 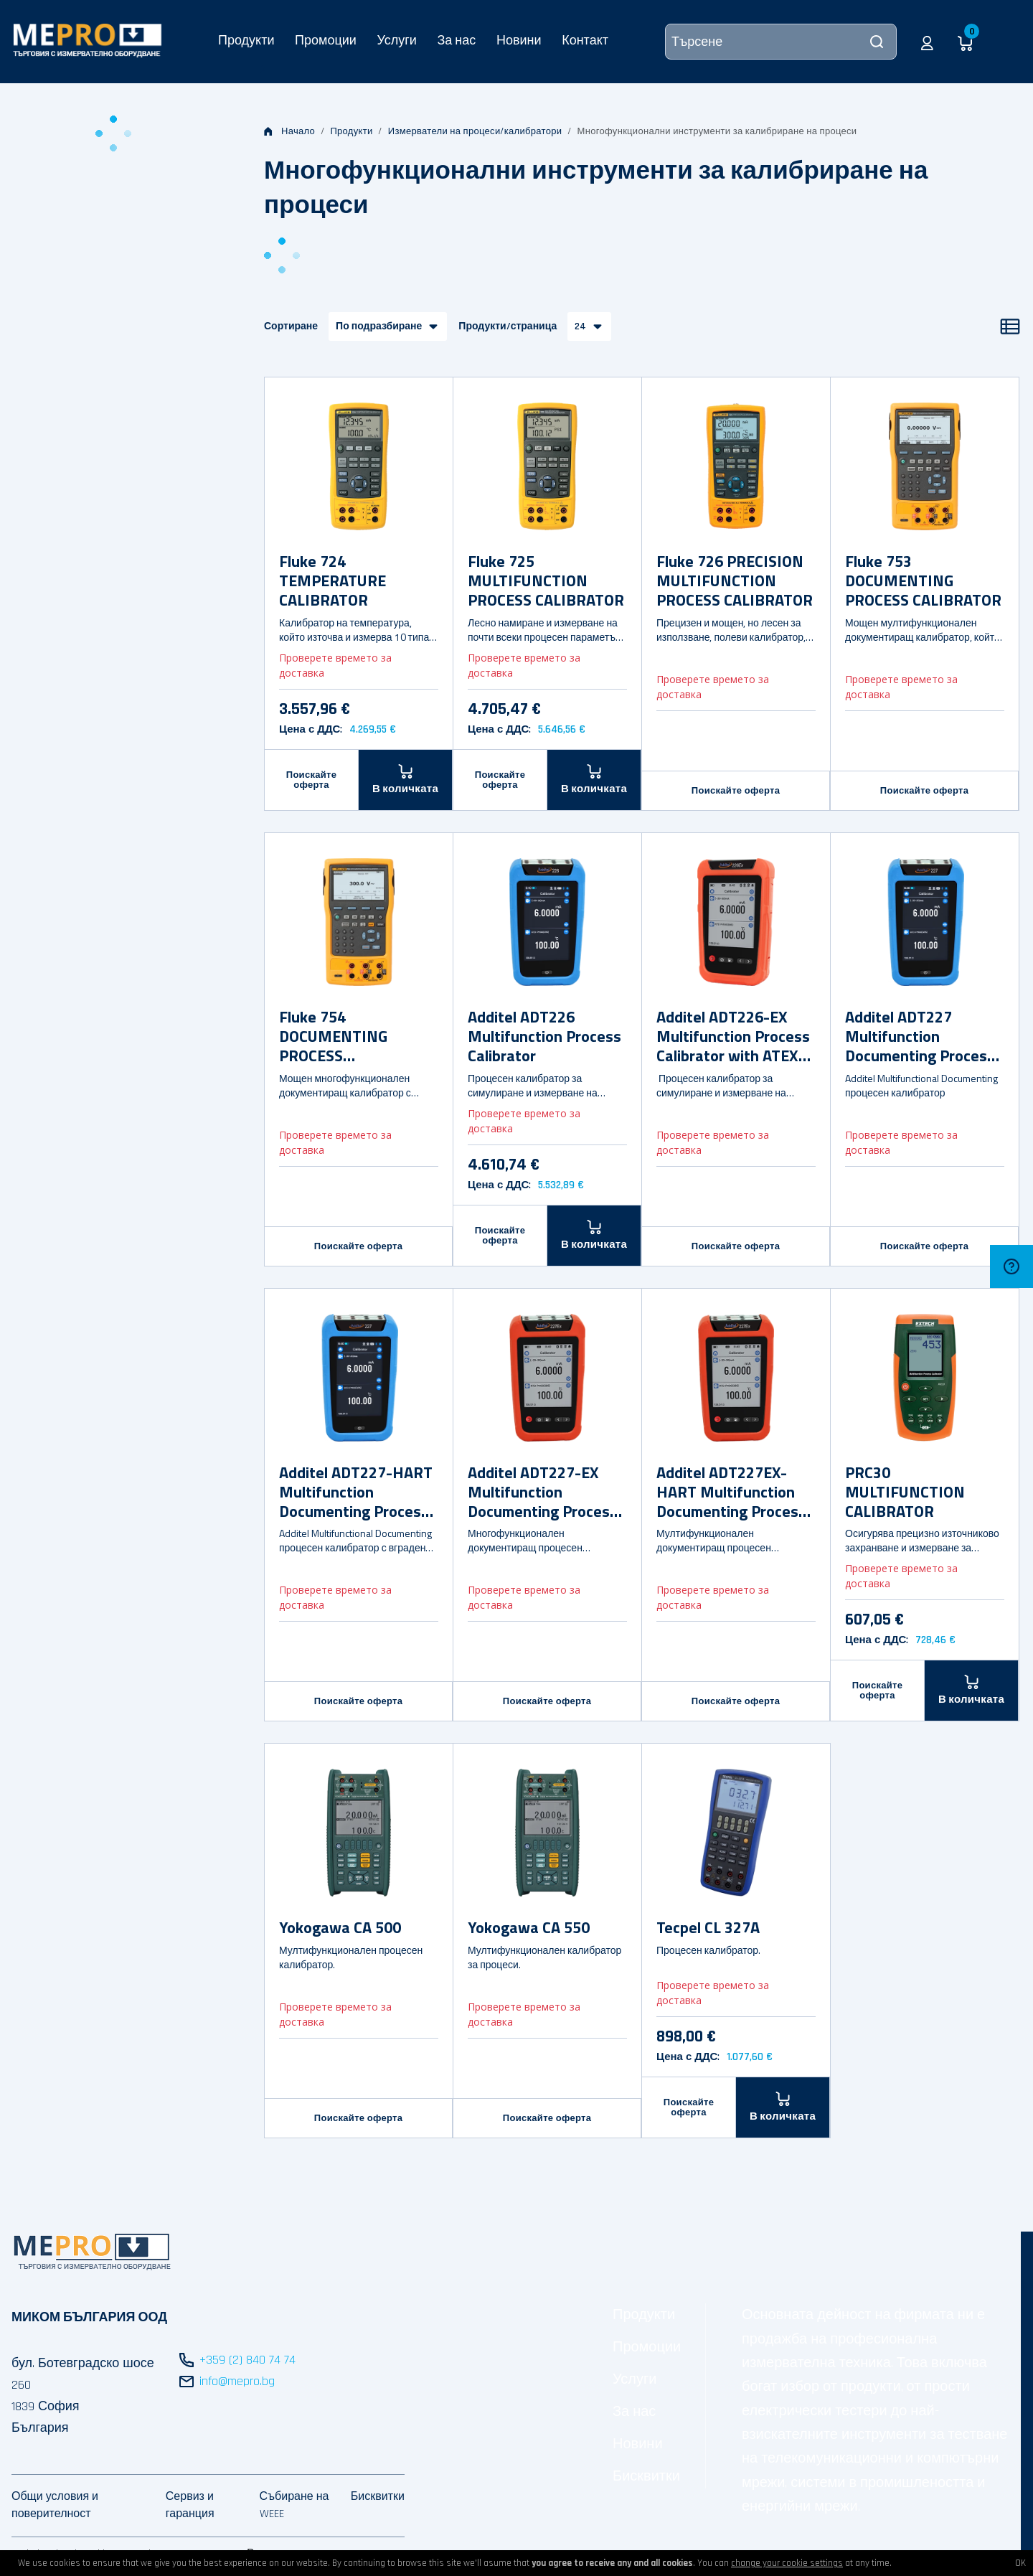 I want to click on [В количката], so click(x=406, y=779).